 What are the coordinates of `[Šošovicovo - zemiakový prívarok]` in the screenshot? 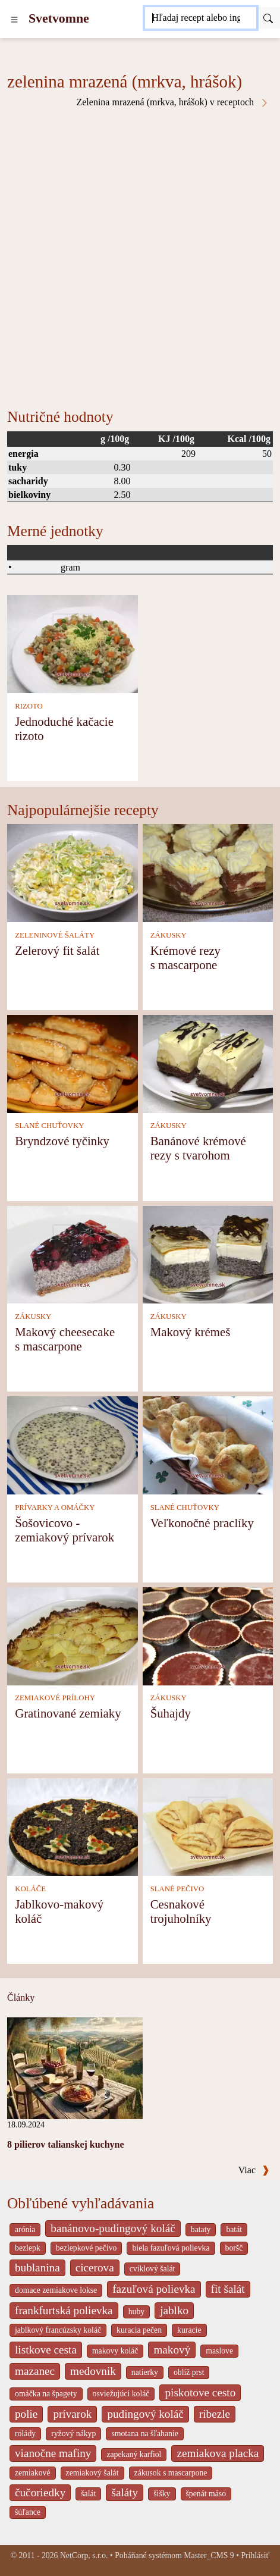 It's located at (72, 1444).